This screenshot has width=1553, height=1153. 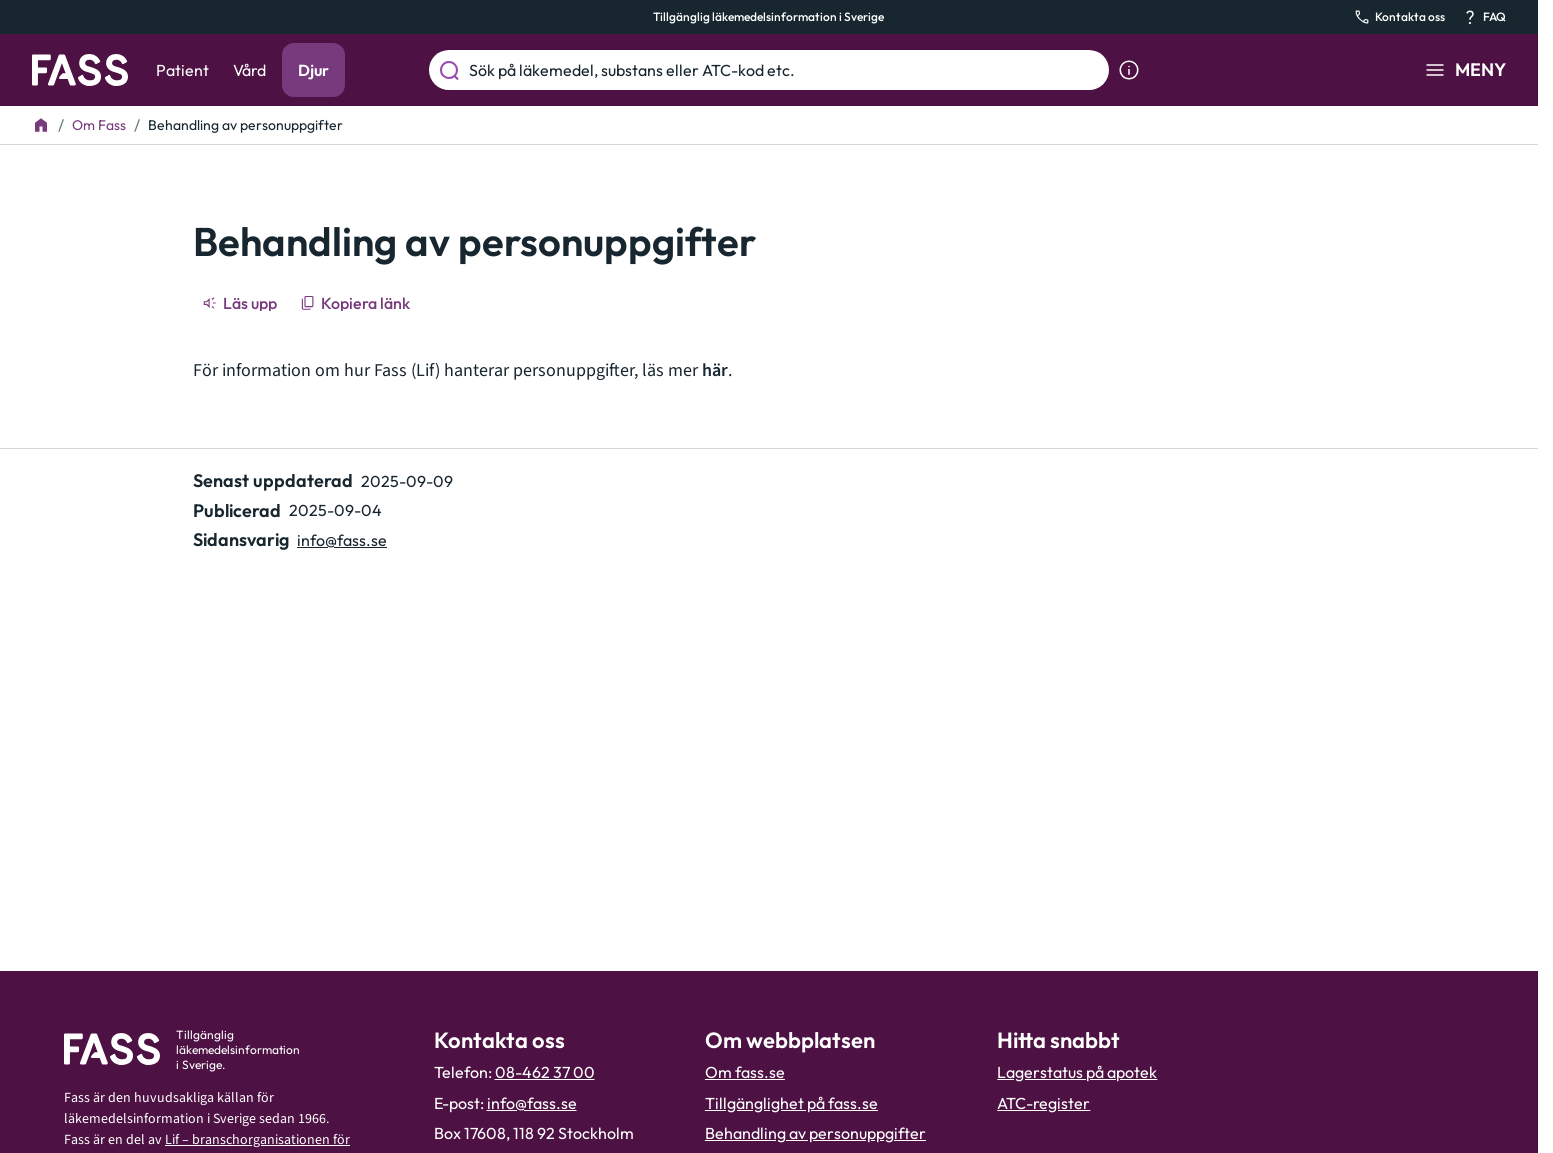 I want to click on [Sök på läkemedel, substans eller ATC-kod etc.], so click(x=785, y=70).